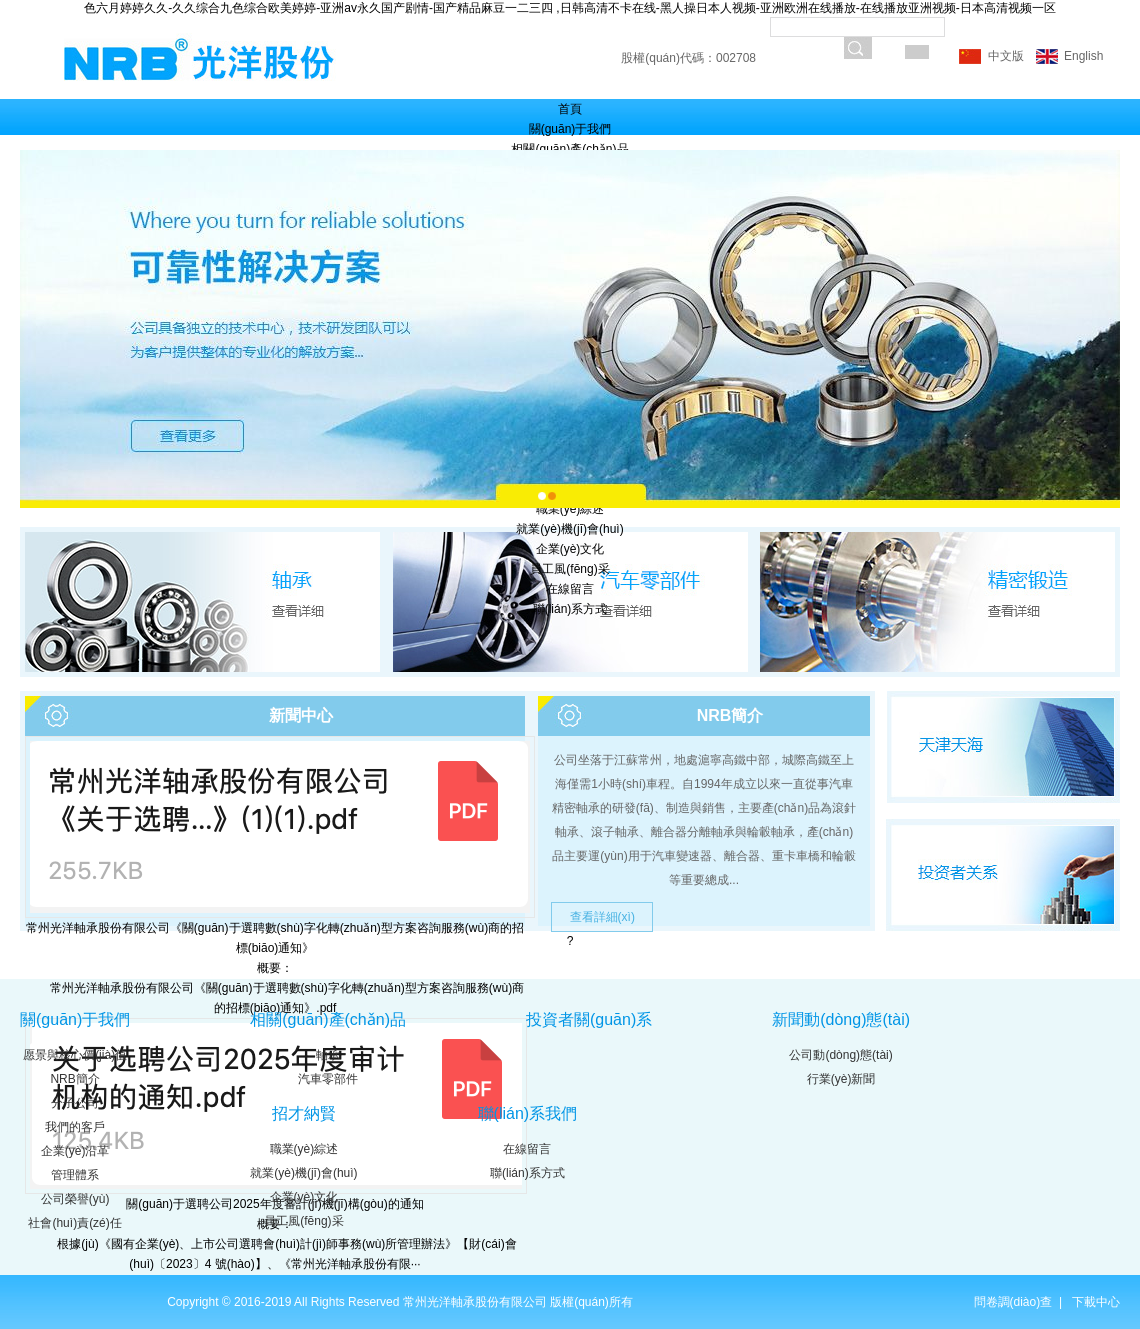  What do you see at coordinates (1082, 56) in the screenshot?
I see `English` at bounding box center [1082, 56].